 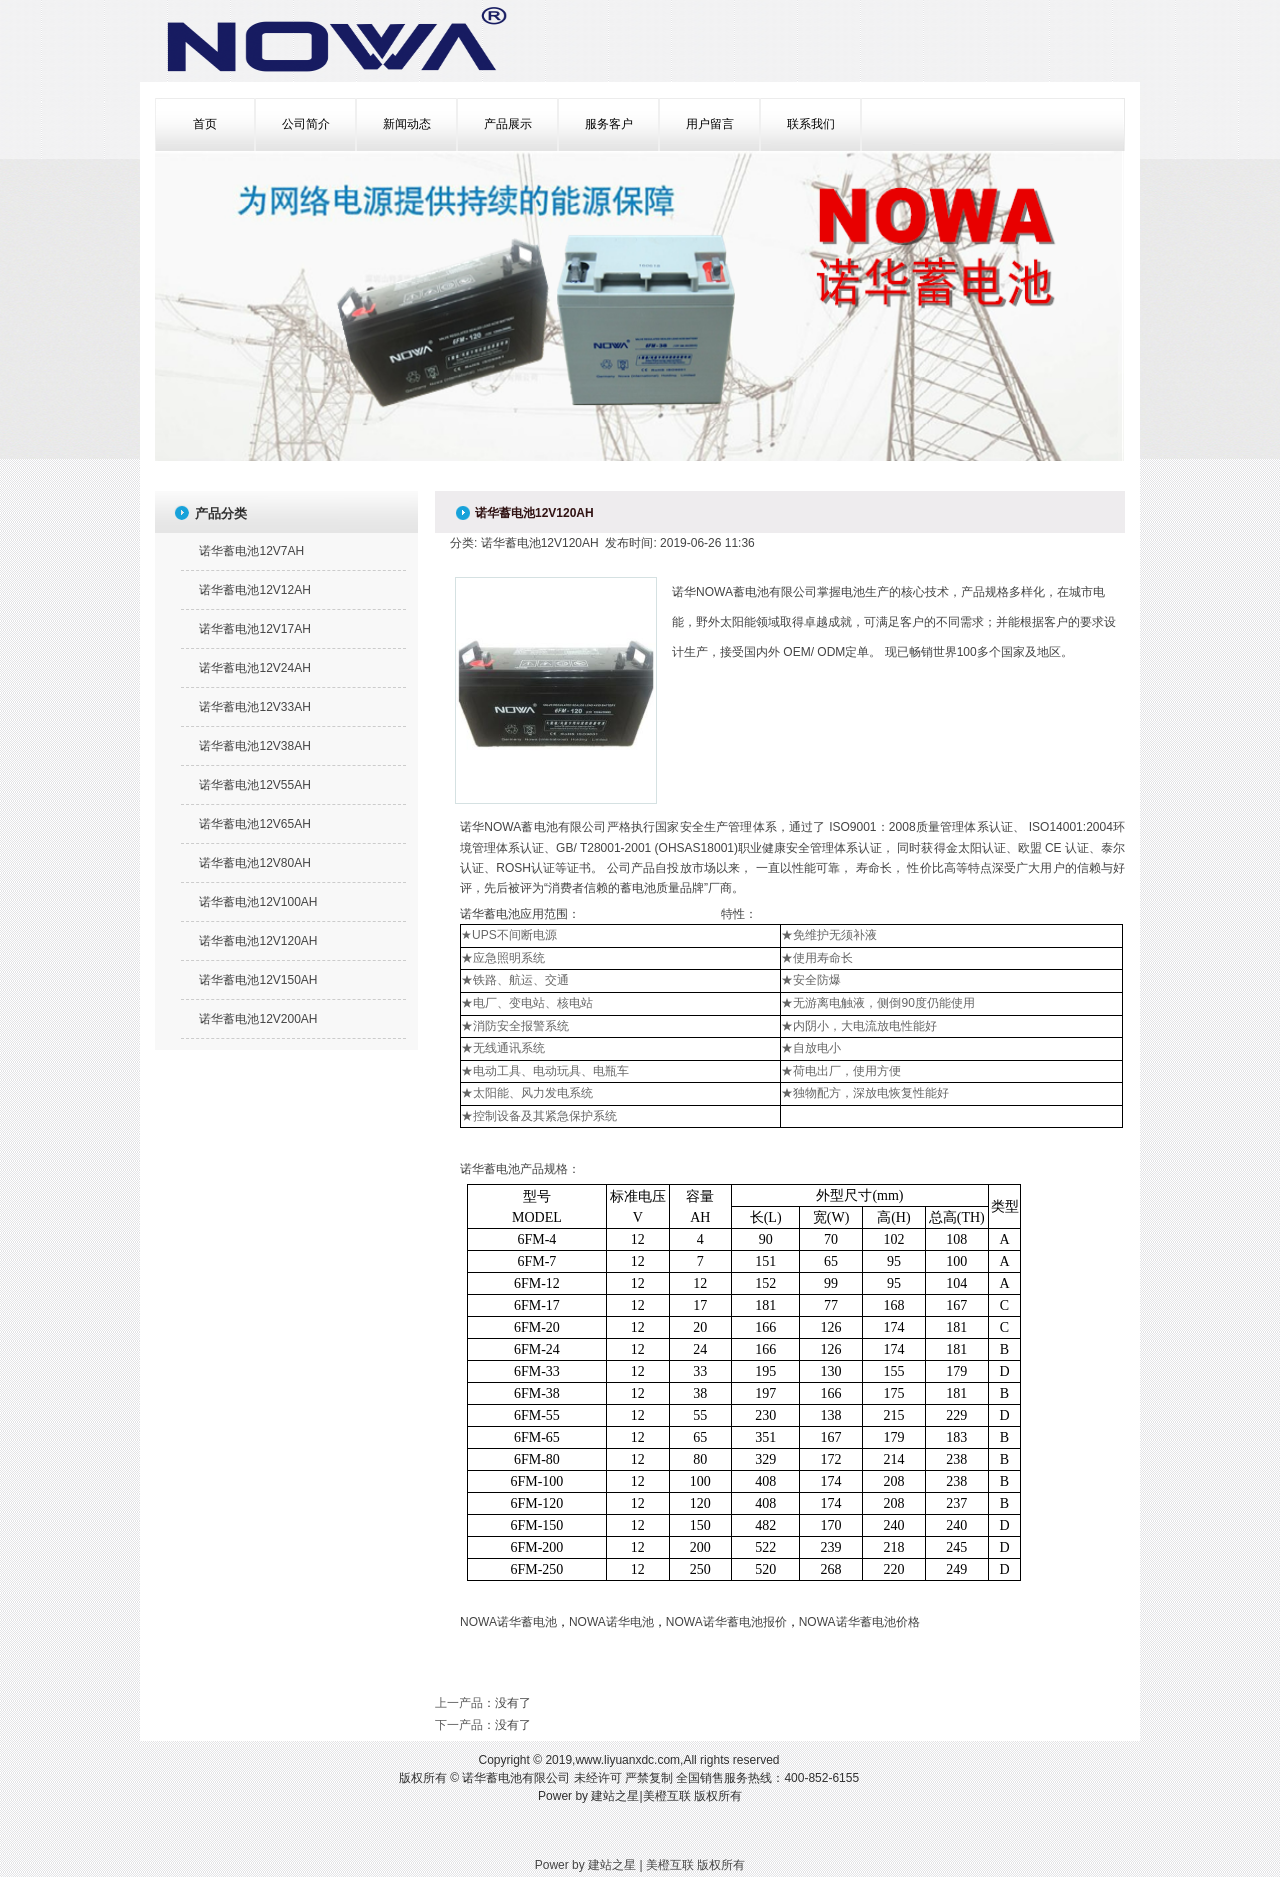 What do you see at coordinates (609, 124) in the screenshot?
I see `服务客户` at bounding box center [609, 124].